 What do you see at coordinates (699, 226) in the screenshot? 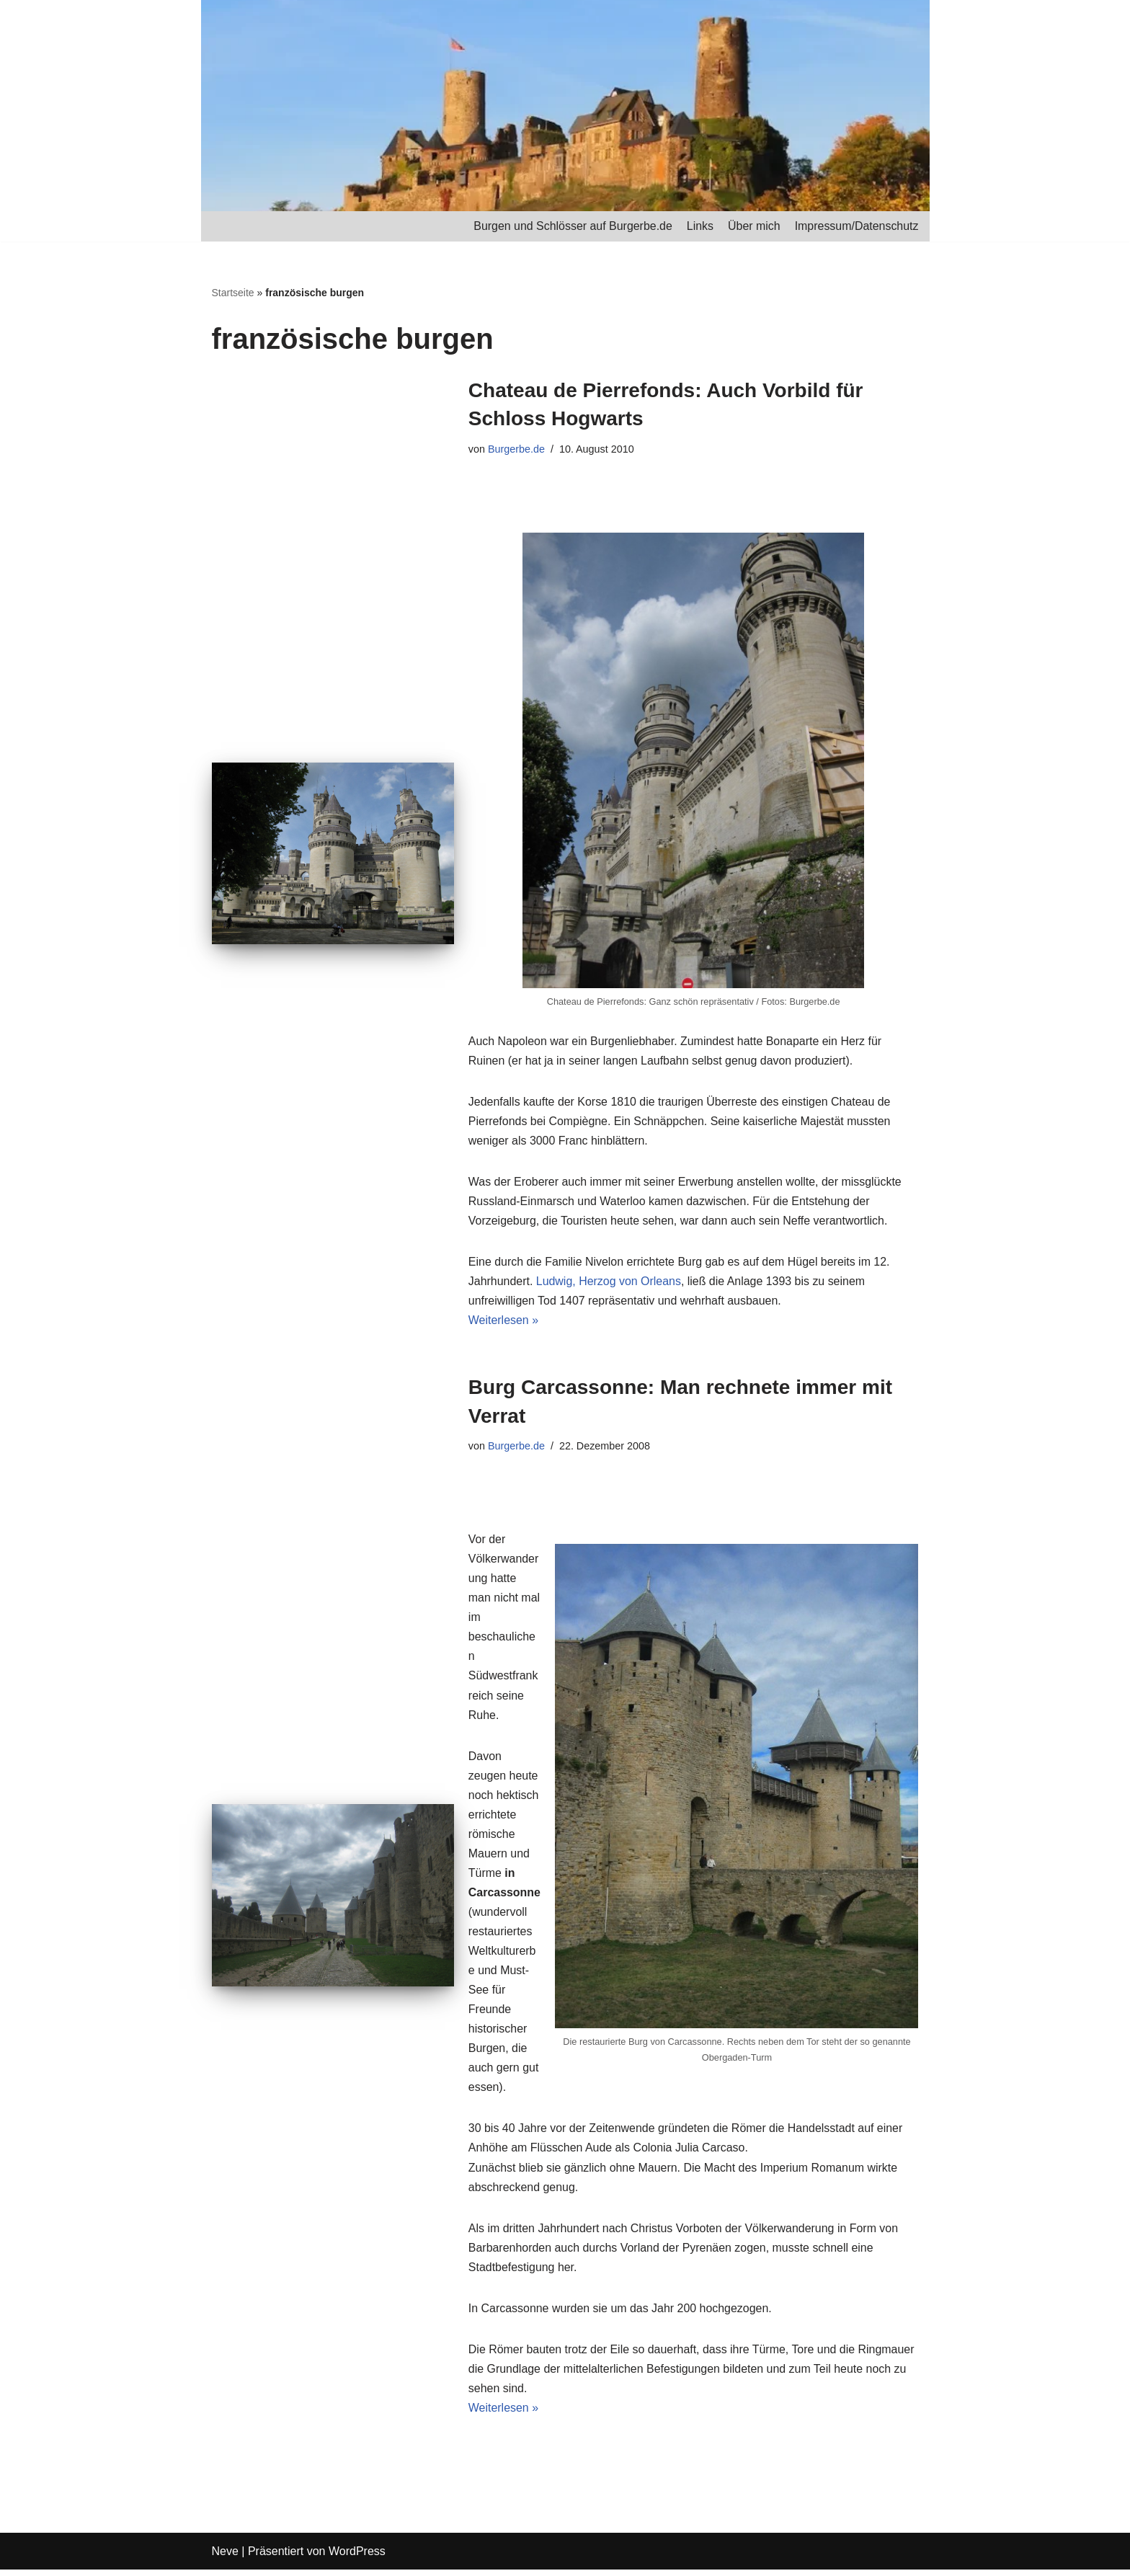
I see `Links` at bounding box center [699, 226].